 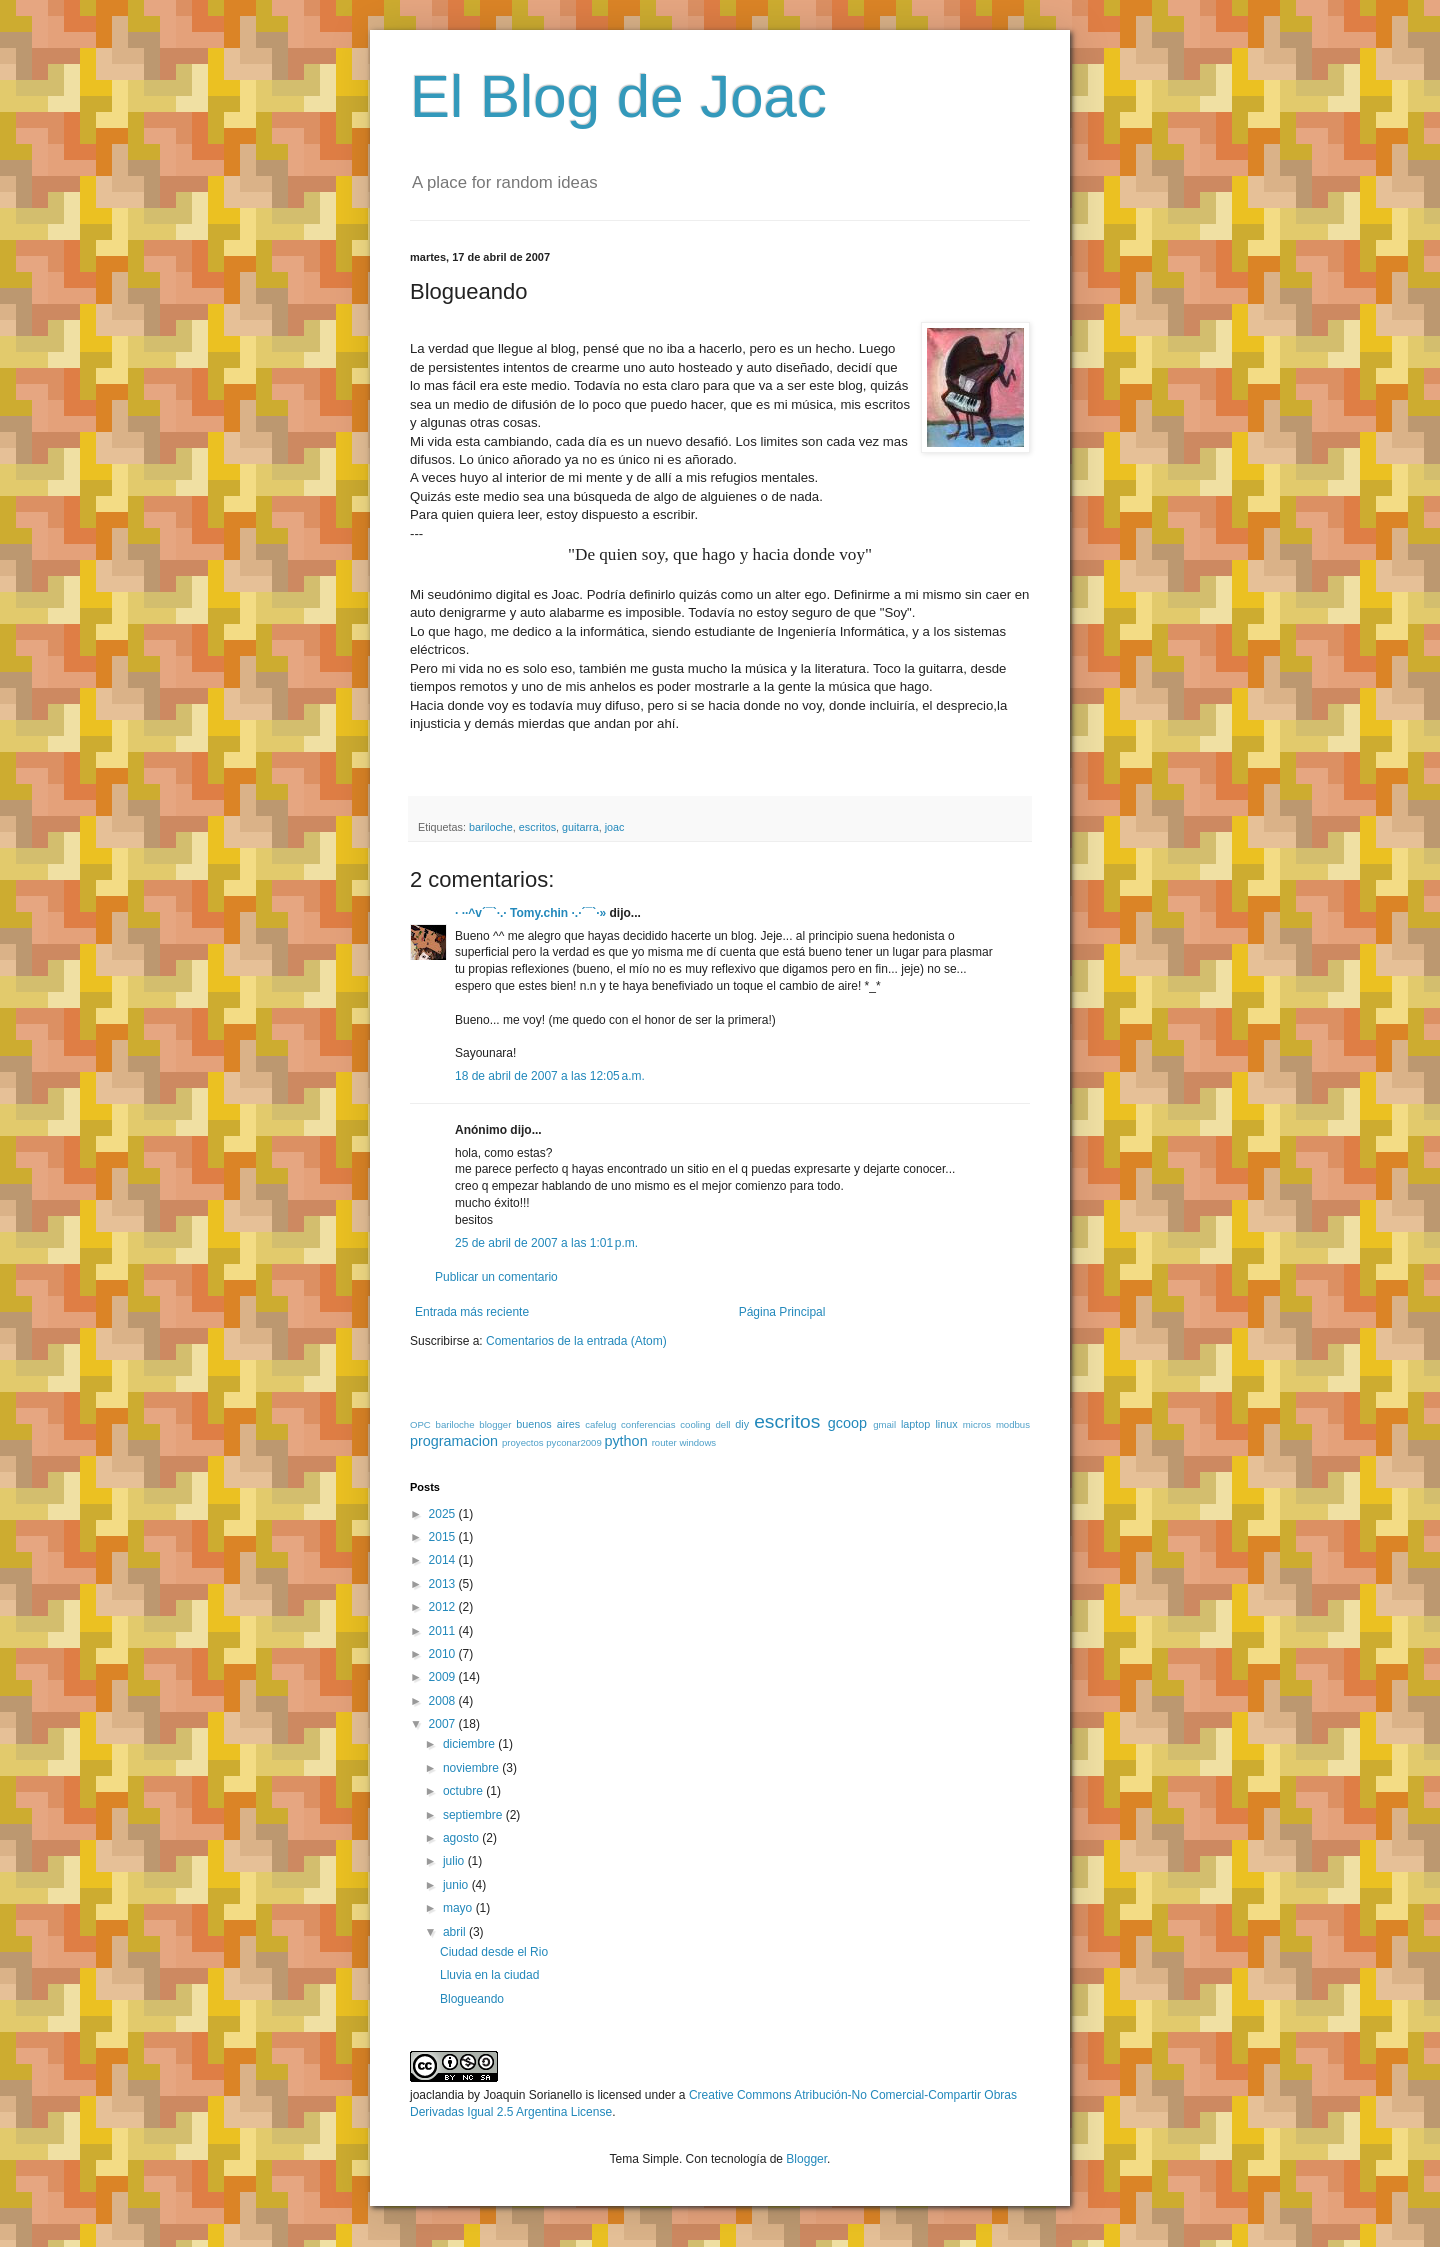 I want to click on 25 de abril de 2007 a las 1:01 p.m., so click(x=546, y=1243).